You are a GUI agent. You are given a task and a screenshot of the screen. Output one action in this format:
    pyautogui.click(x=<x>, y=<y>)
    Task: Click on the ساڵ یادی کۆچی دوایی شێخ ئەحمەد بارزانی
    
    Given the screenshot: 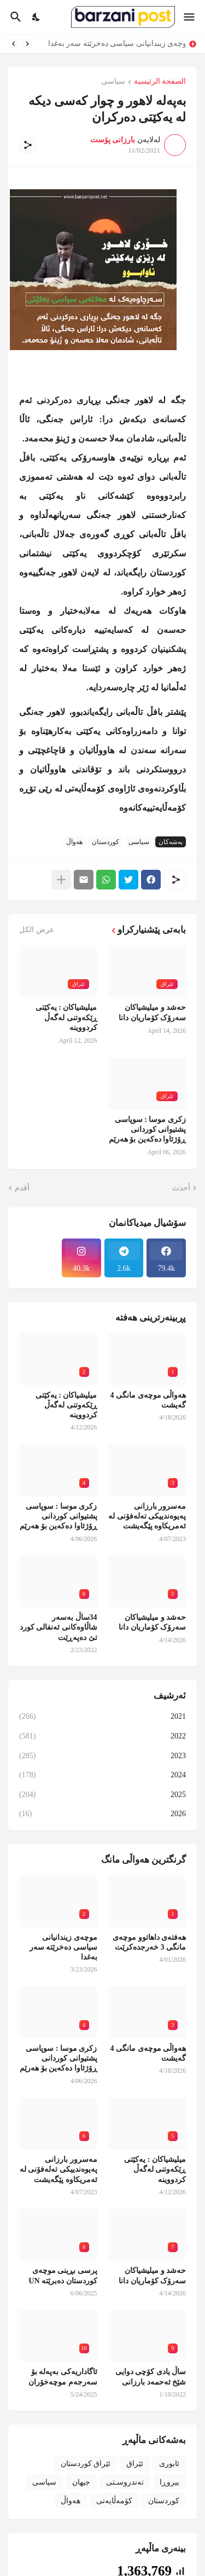 What is the action you would take?
    pyautogui.click(x=150, y=2377)
    